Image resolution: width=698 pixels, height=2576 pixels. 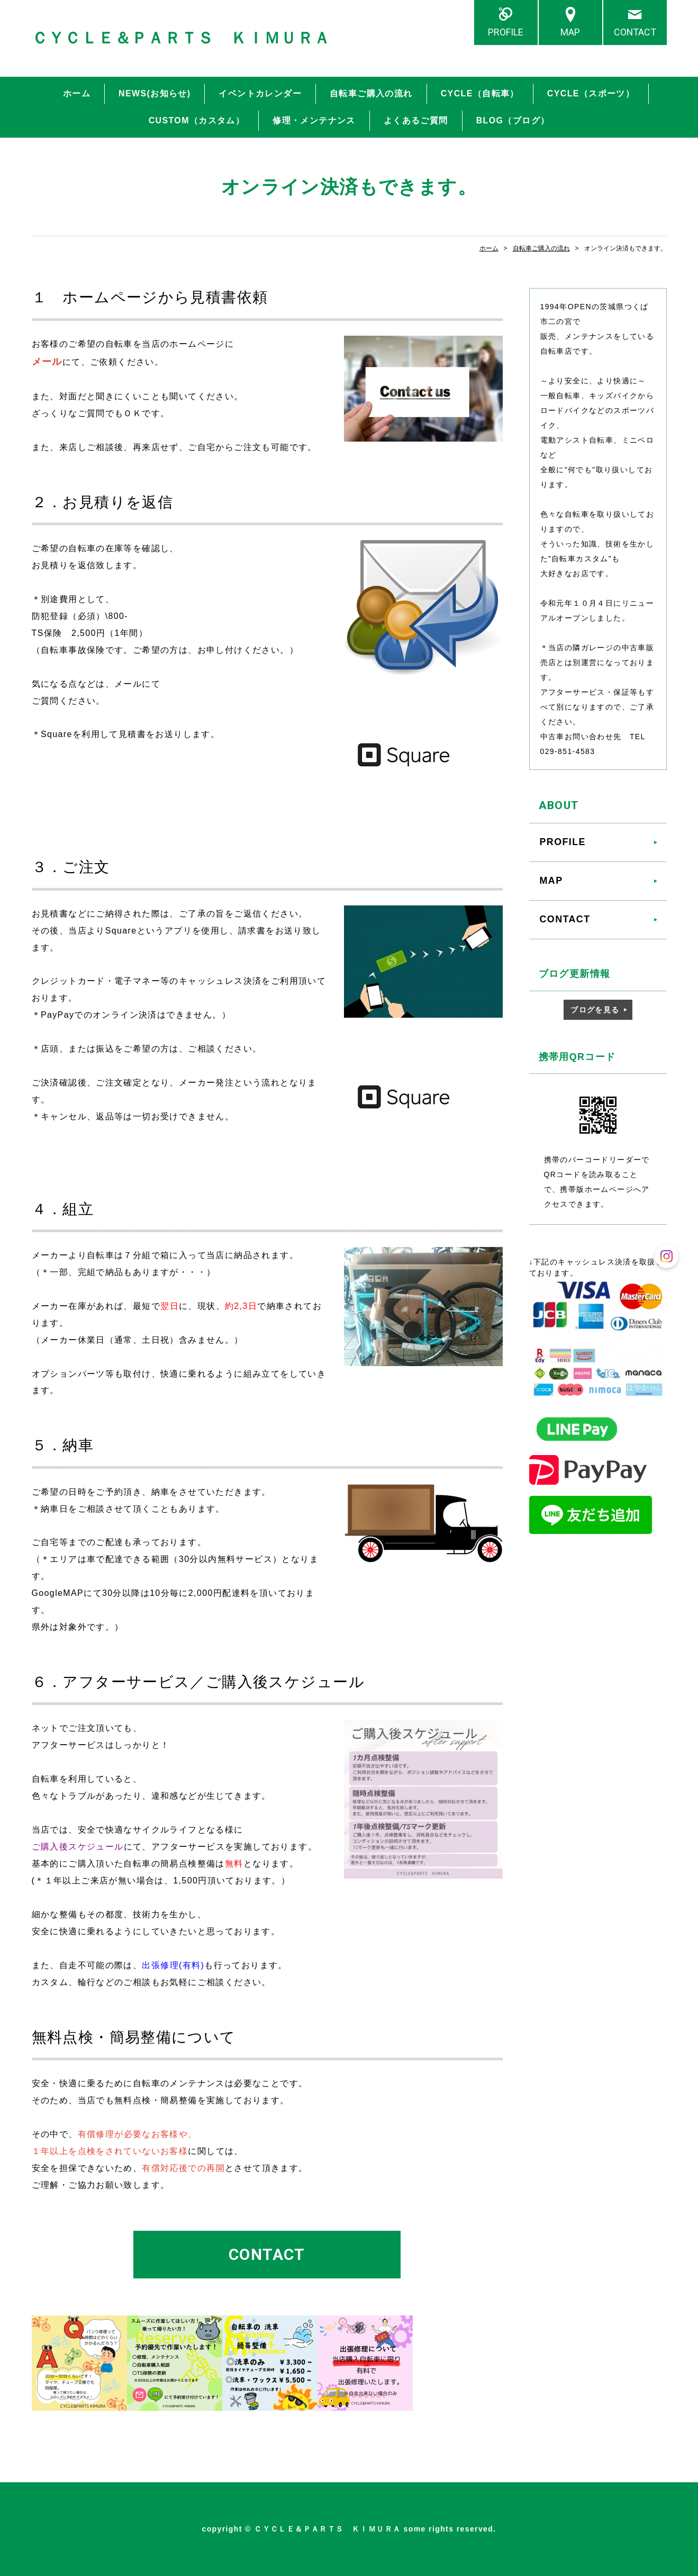 I want to click on BLOG（ブログ）, so click(x=513, y=120).